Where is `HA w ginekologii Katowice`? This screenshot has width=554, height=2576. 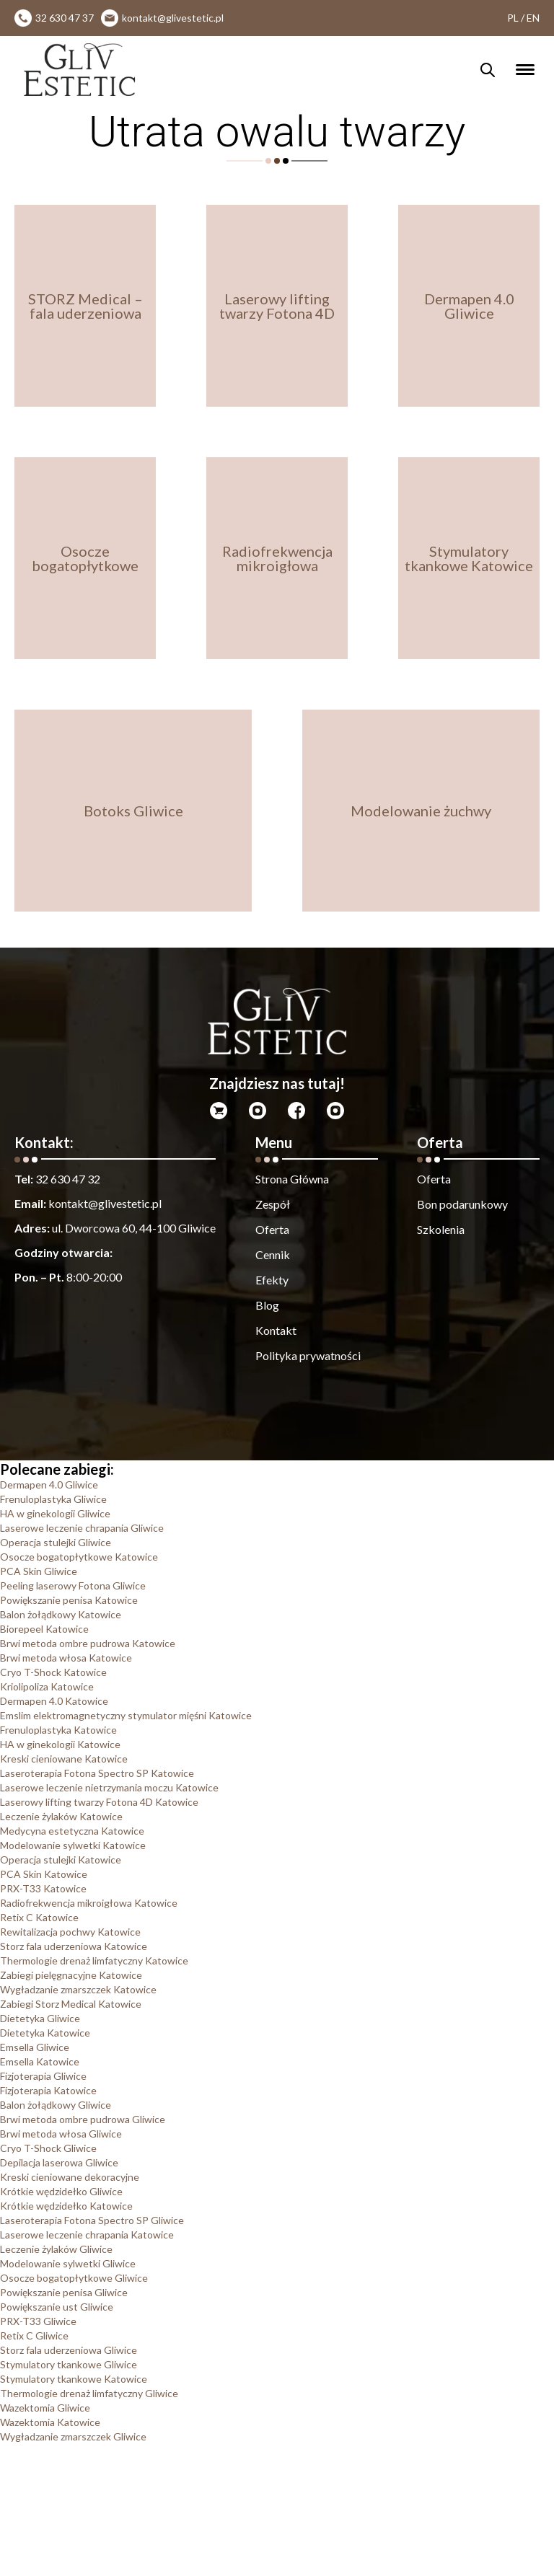
HA w ginekologii Katowice is located at coordinates (60, 1744).